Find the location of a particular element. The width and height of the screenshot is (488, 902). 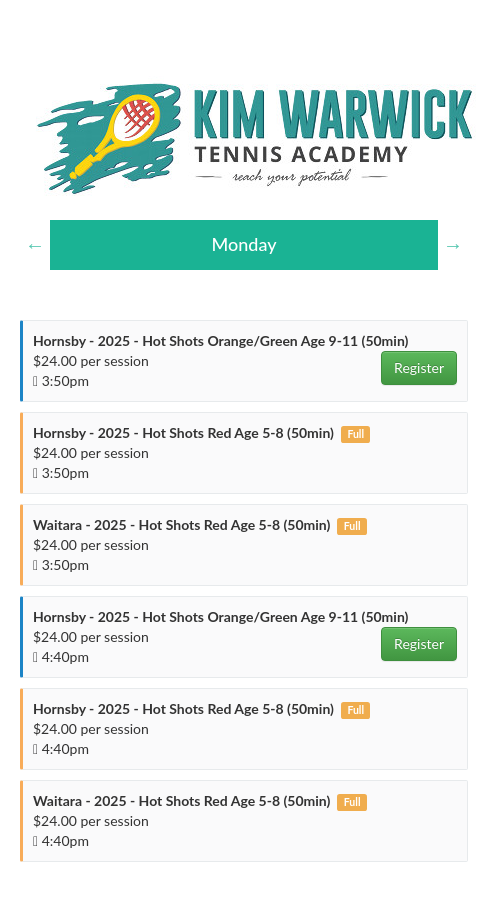

[option] is located at coordinates (244, 245).